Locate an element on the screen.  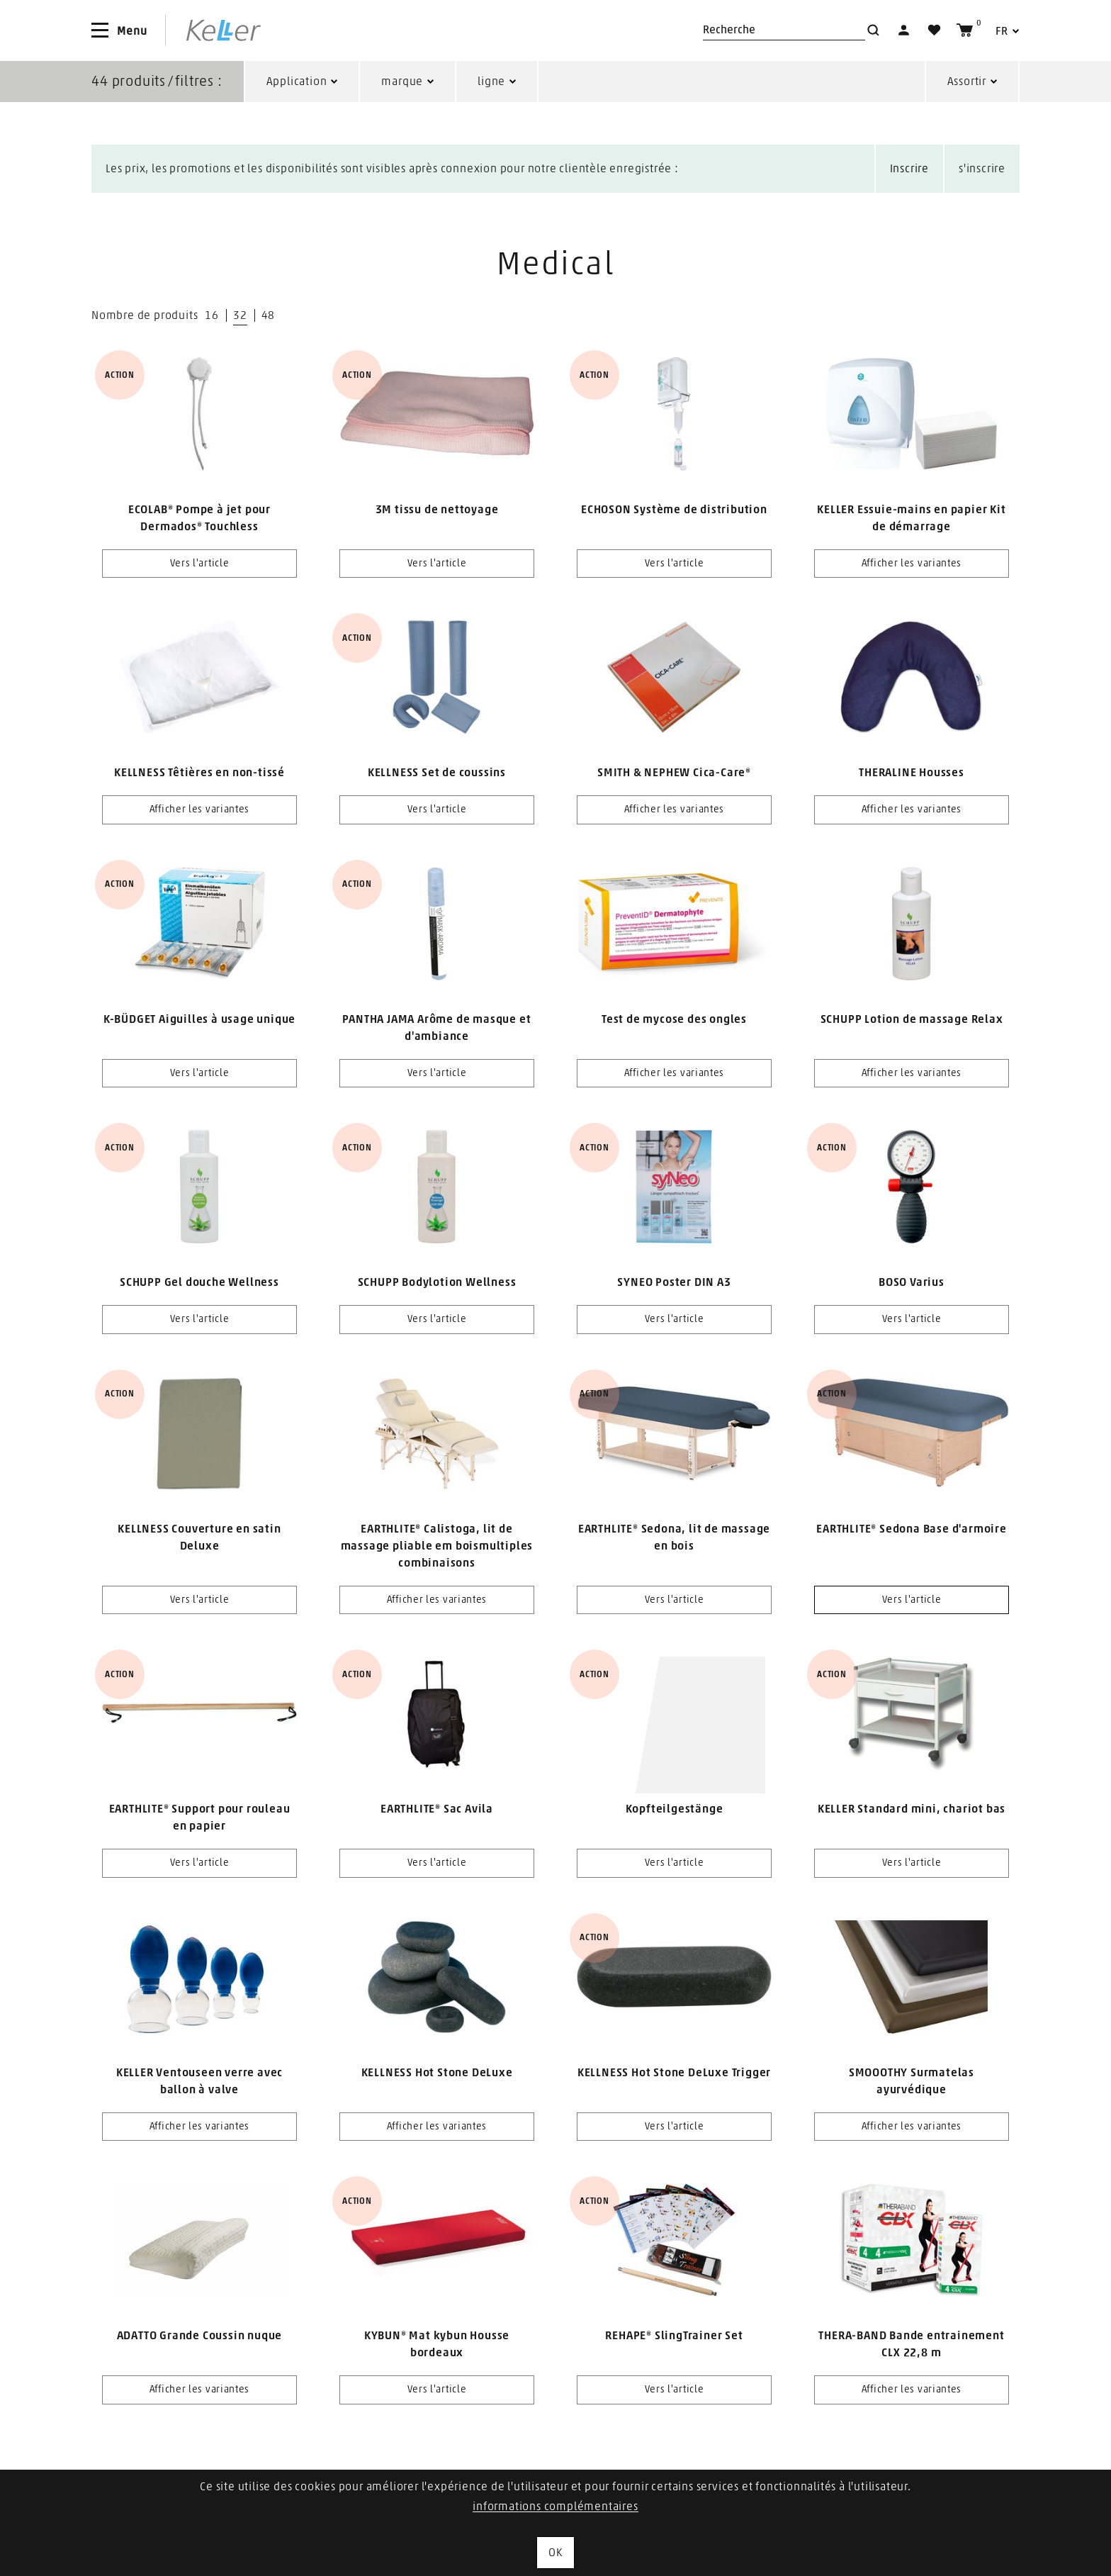
KELLNESS Hot Stone DeLuxe is located at coordinates (437, 2072).